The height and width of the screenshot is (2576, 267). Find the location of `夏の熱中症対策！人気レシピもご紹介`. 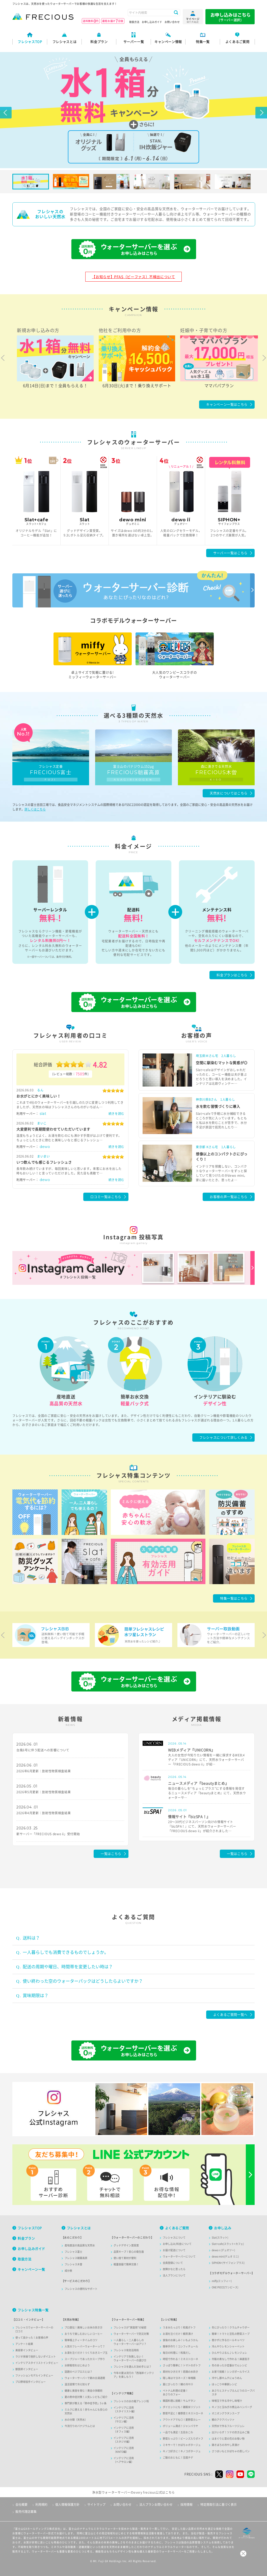

夏の熱中症対策！人気レシピもご紹介 is located at coordinates (86, 2397).